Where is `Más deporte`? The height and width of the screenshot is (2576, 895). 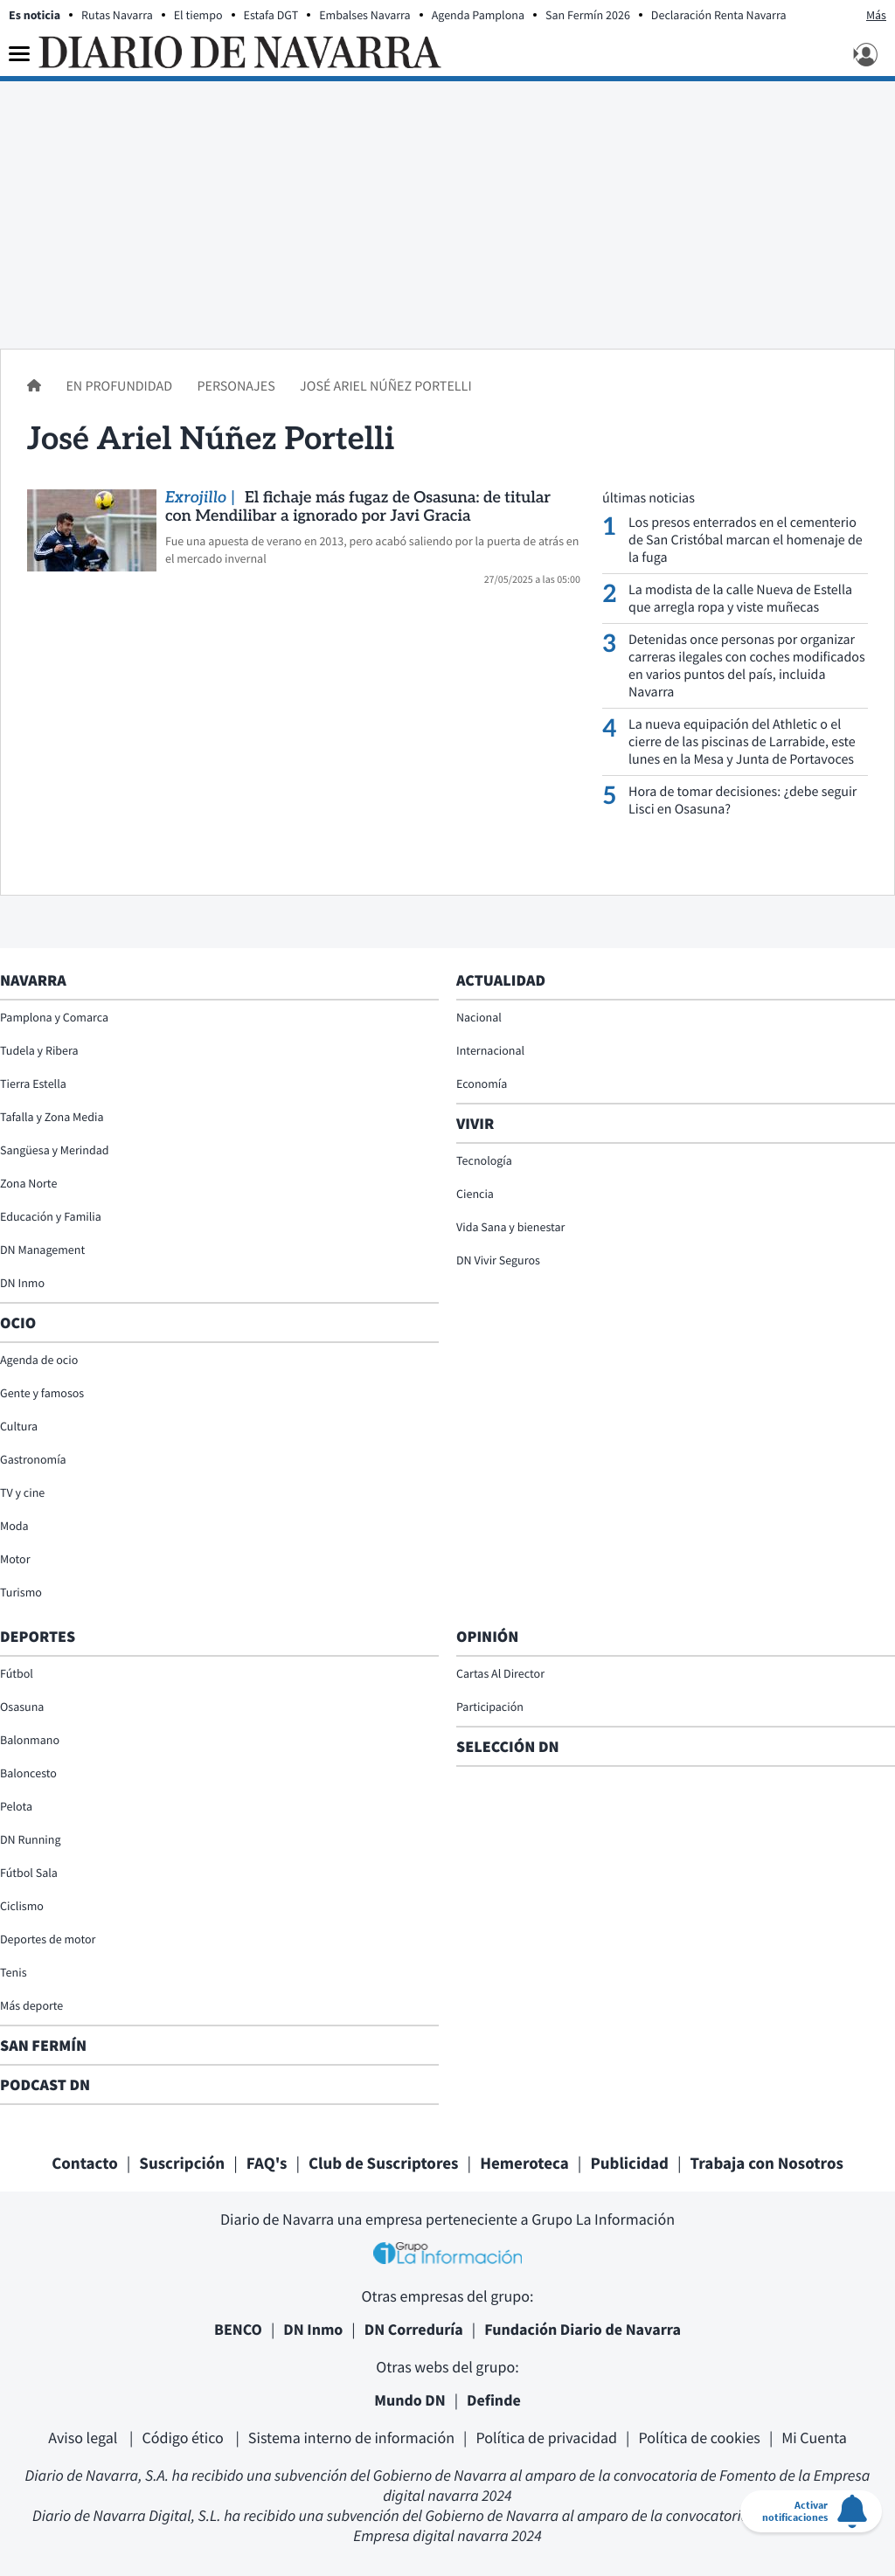 Más deporte is located at coordinates (31, 2005).